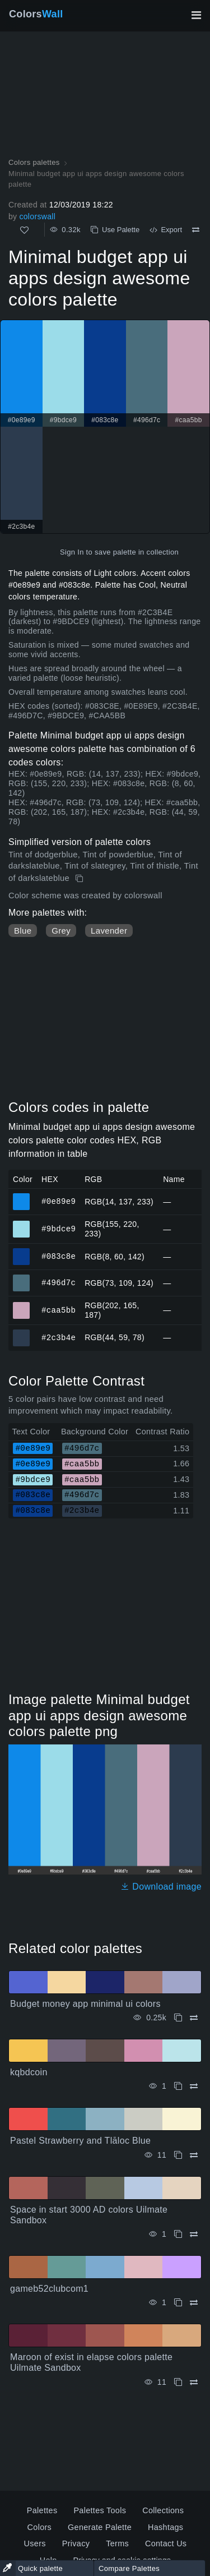 Image resolution: width=210 pixels, height=2576 pixels. What do you see at coordinates (161, 1886) in the screenshot?
I see `Download image` at bounding box center [161, 1886].